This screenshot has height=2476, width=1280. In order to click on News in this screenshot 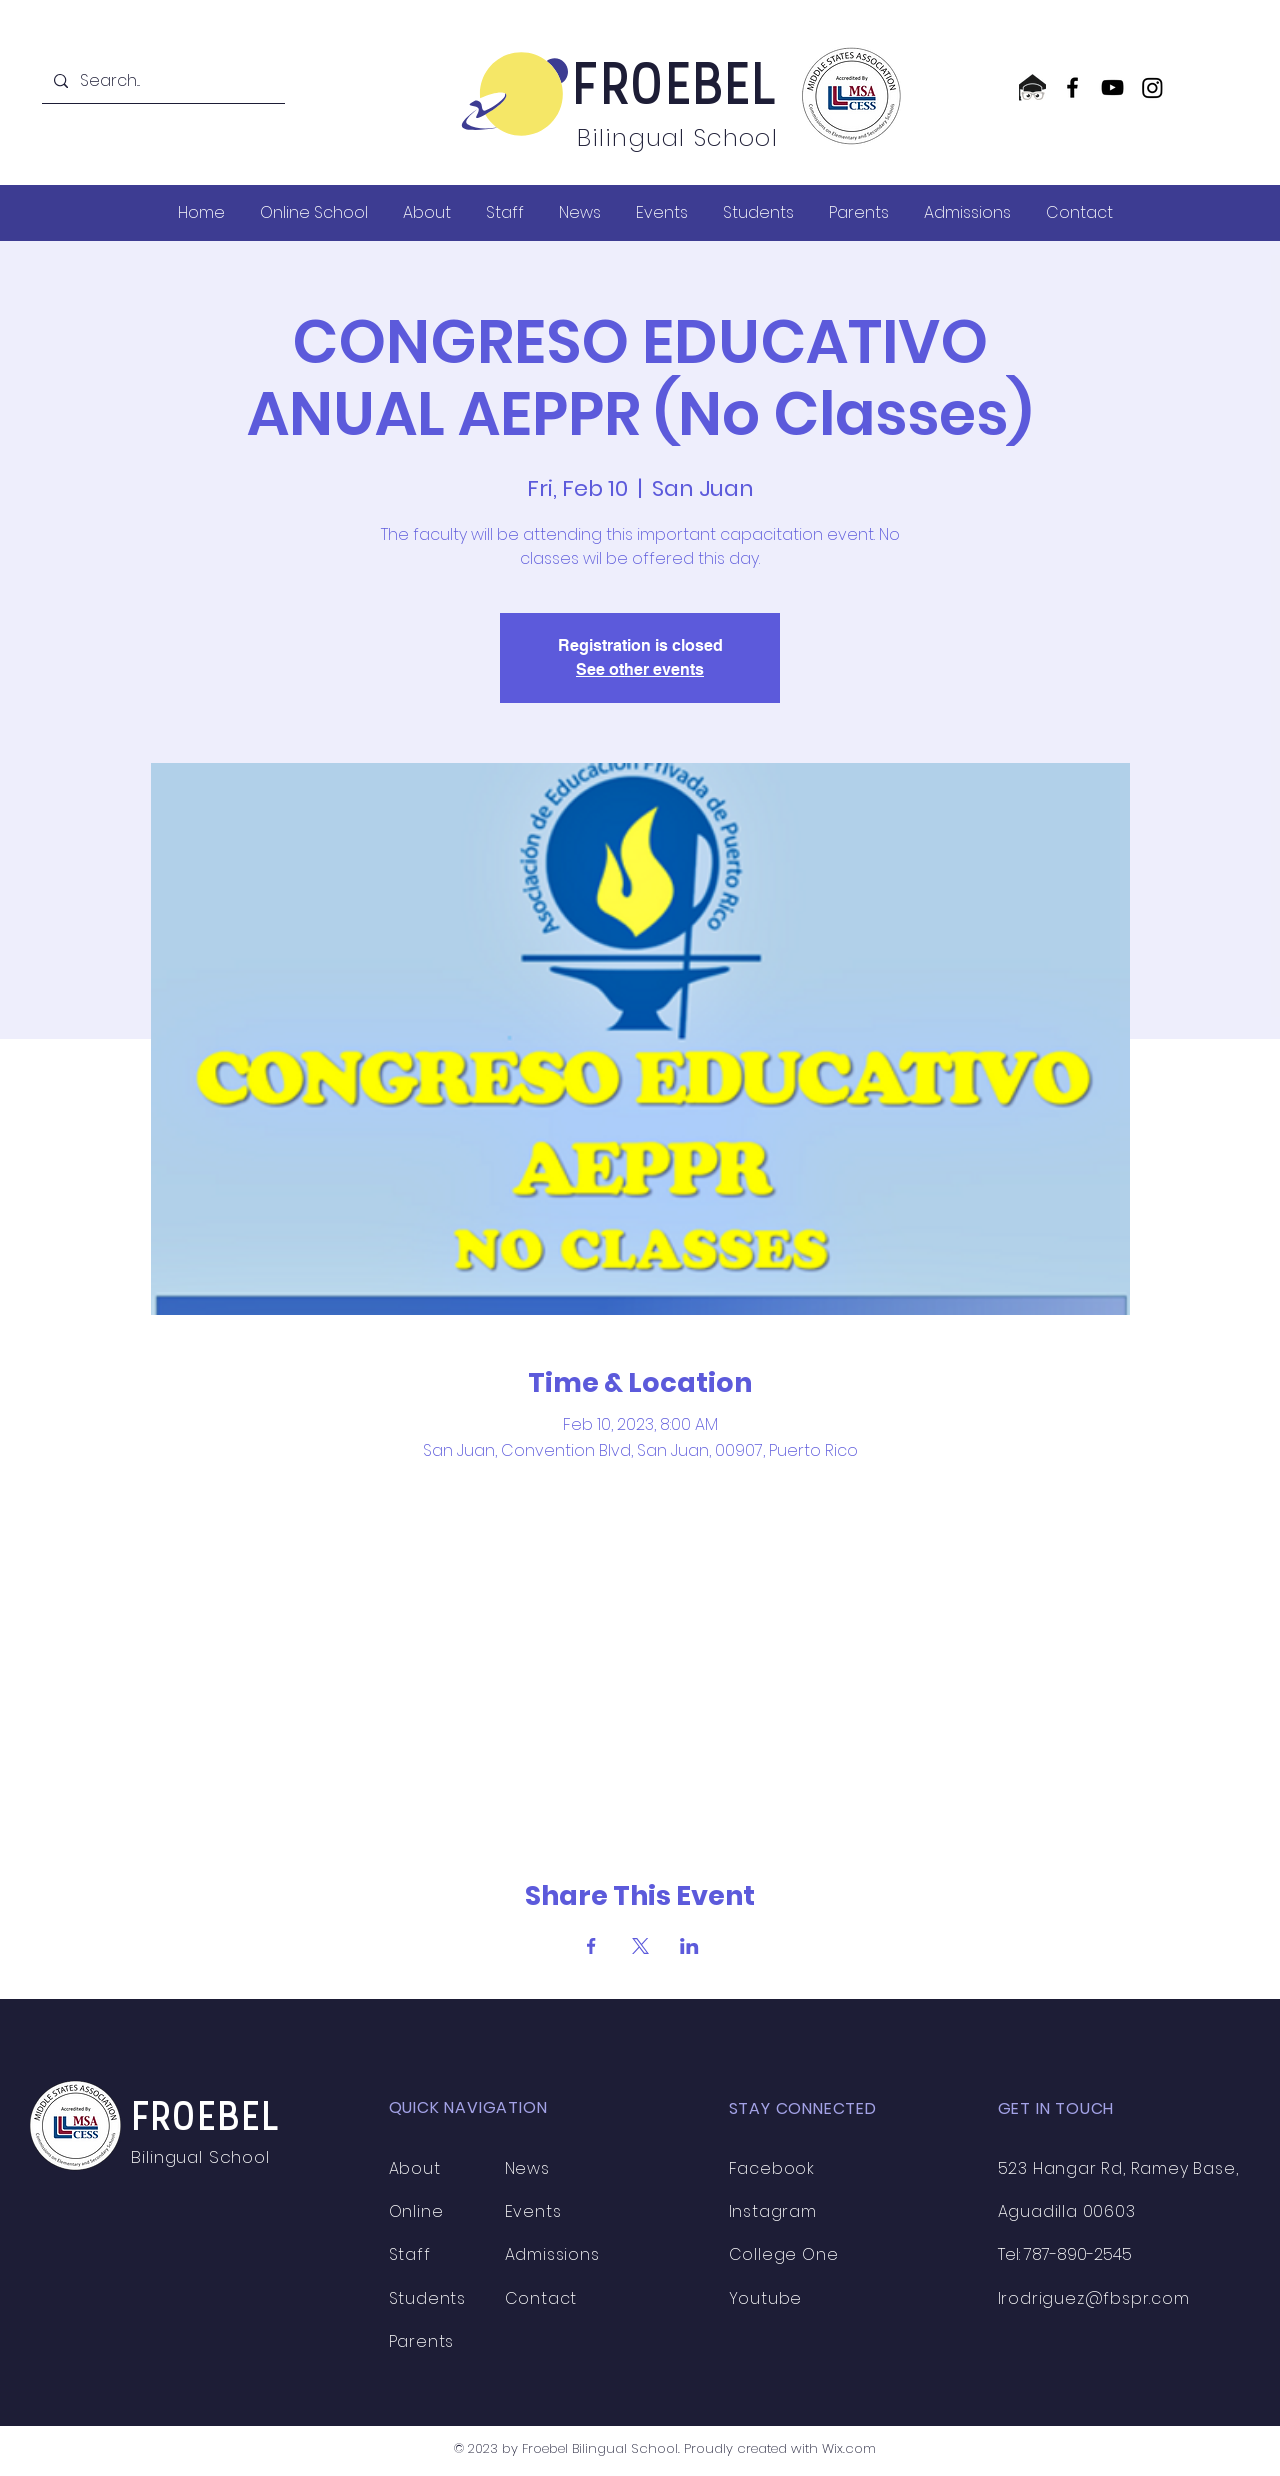, I will do `click(527, 2168)`.